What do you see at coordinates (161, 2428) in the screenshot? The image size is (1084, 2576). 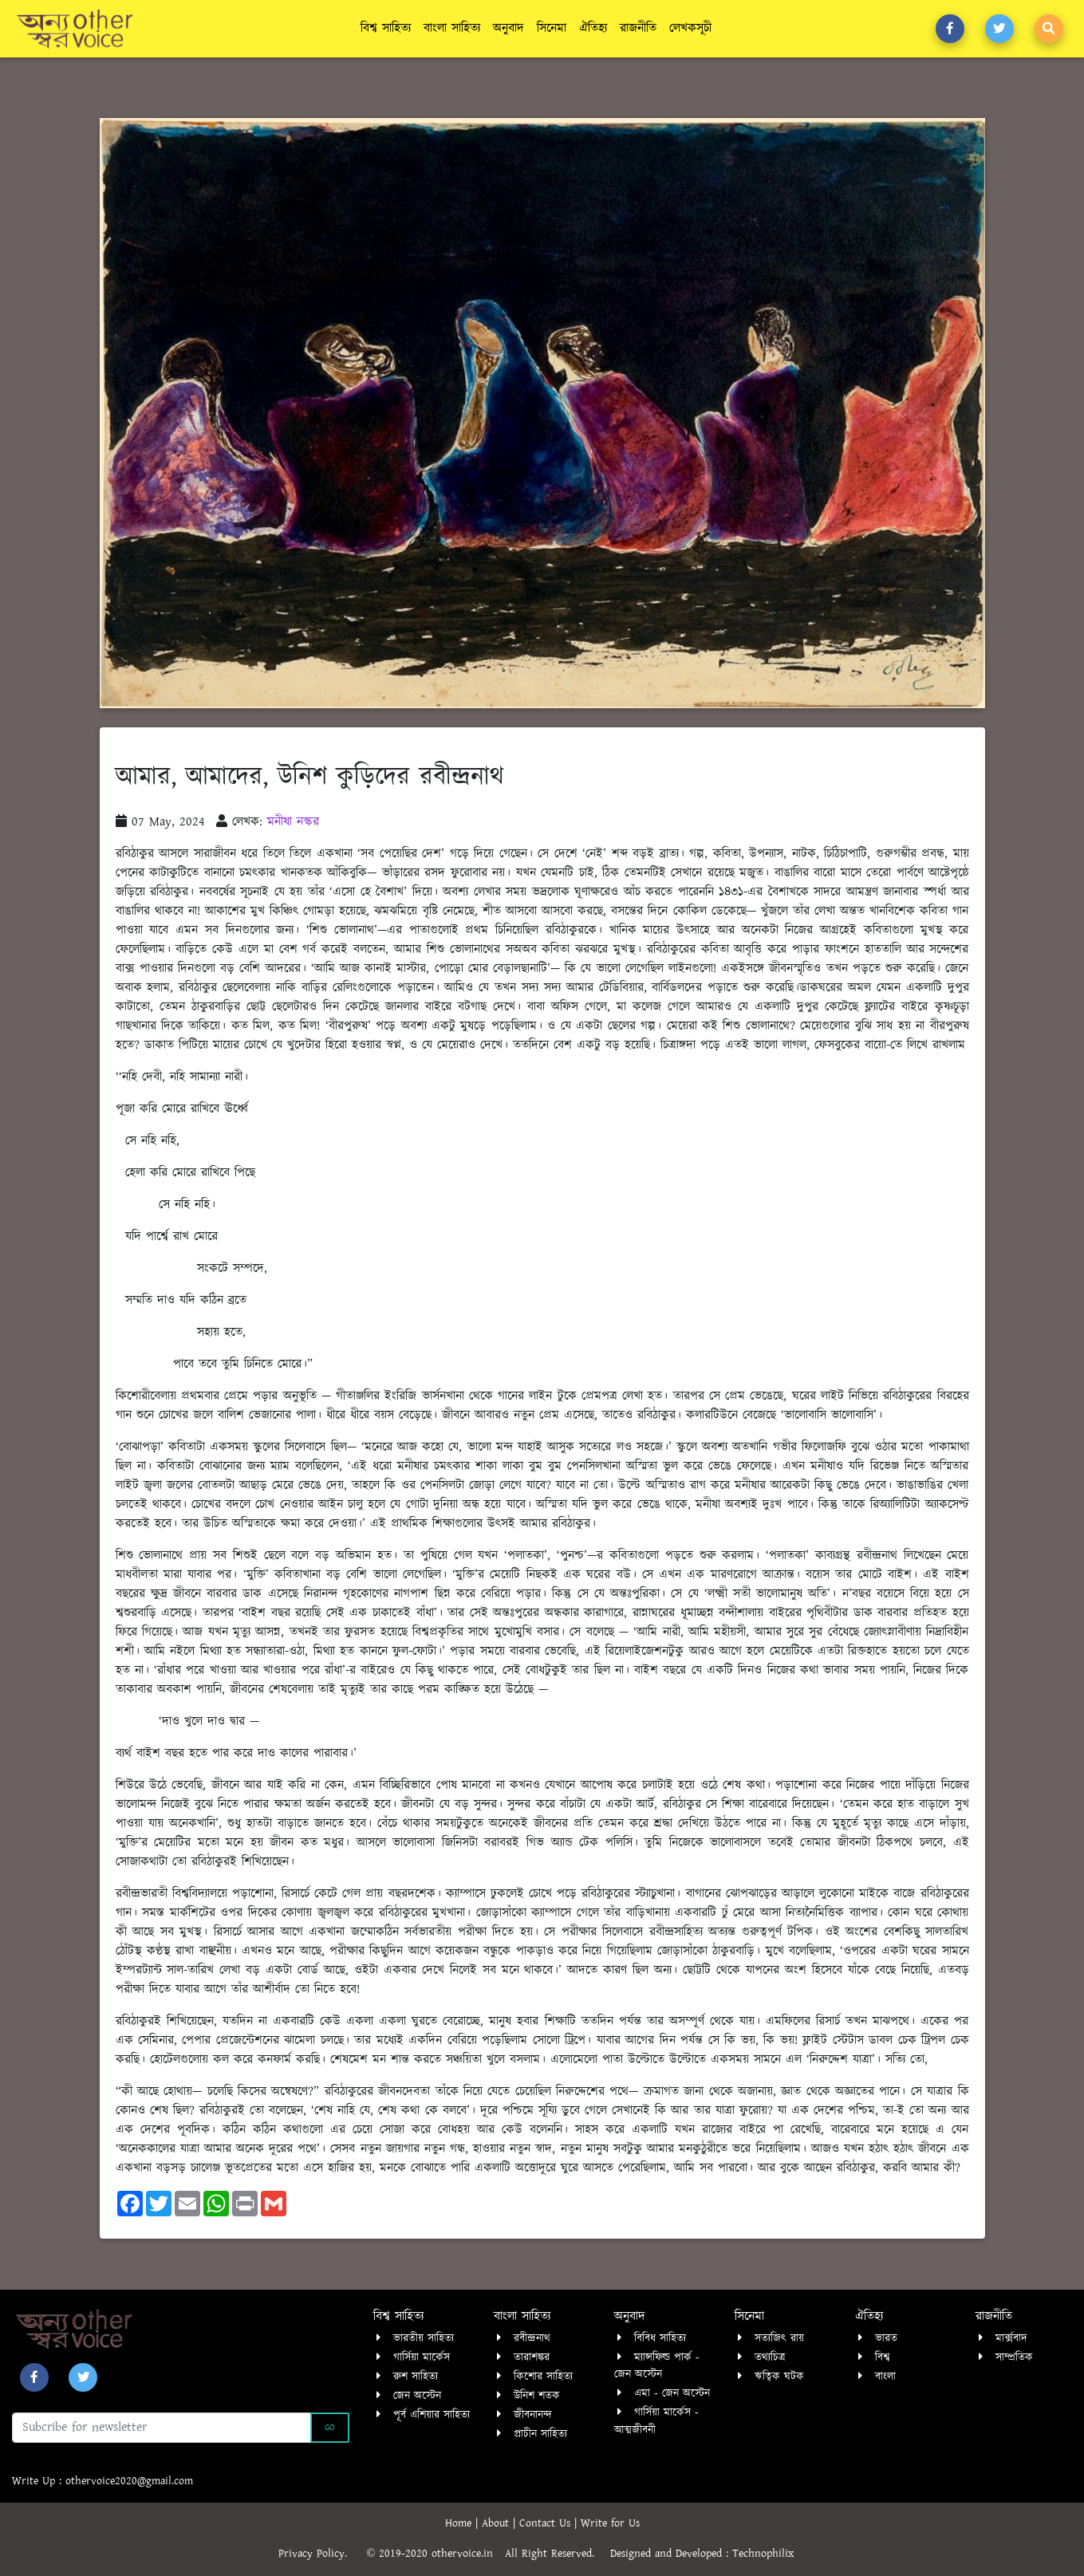 I see `[Recipient's username]` at bounding box center [161, 2428].